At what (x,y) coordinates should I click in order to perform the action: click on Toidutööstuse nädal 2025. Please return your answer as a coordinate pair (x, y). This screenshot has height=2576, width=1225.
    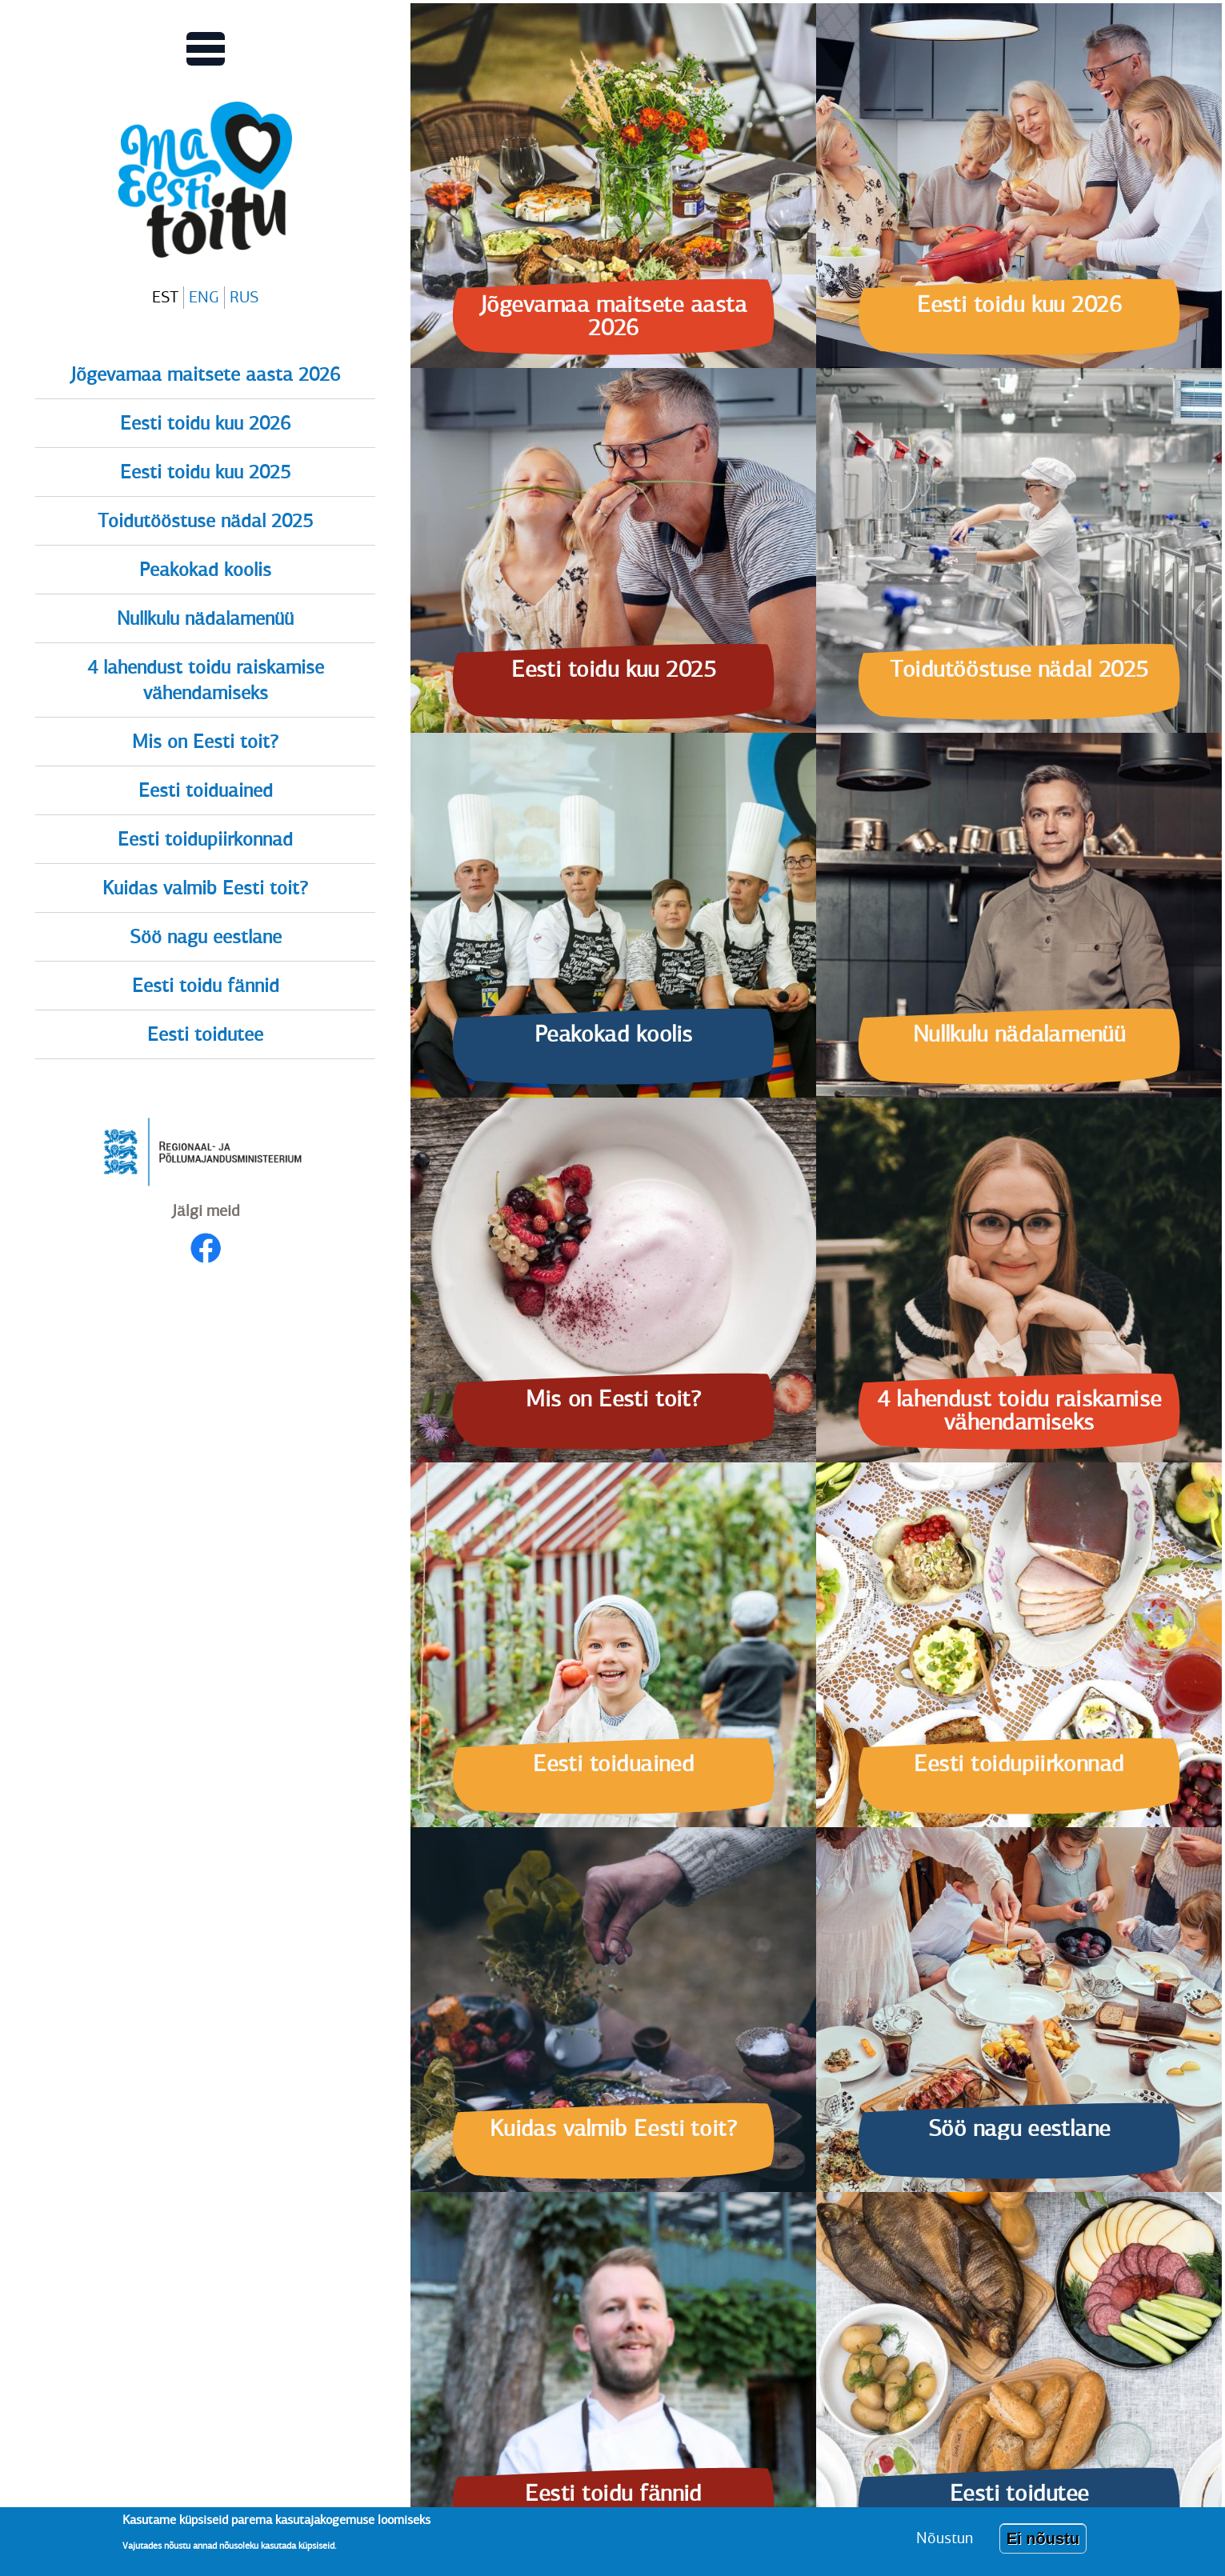
    Looking at the image, I should click on (205, 521).